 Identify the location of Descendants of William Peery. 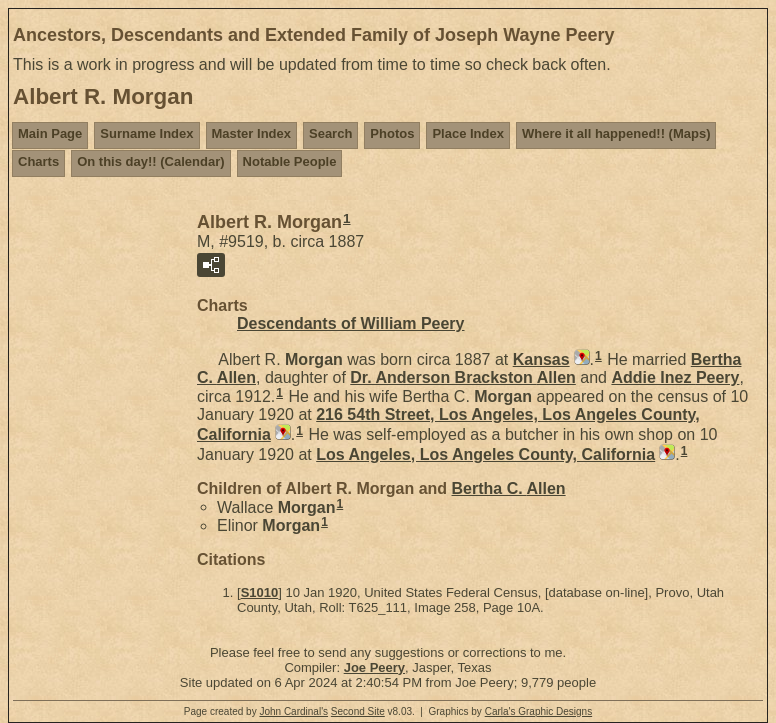
(351, 323).